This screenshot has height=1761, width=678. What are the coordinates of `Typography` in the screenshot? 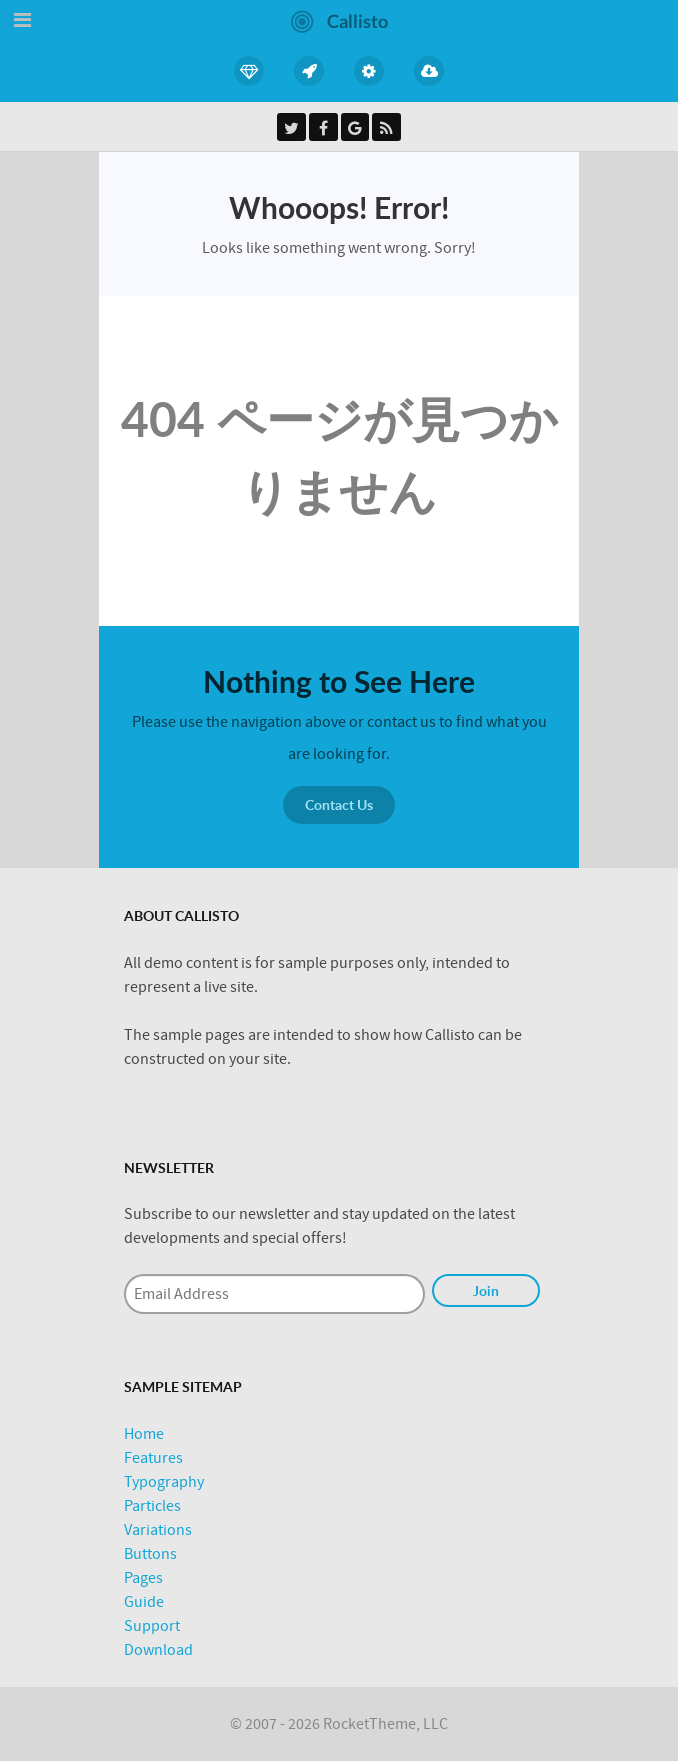 It's located at (164, 1482).